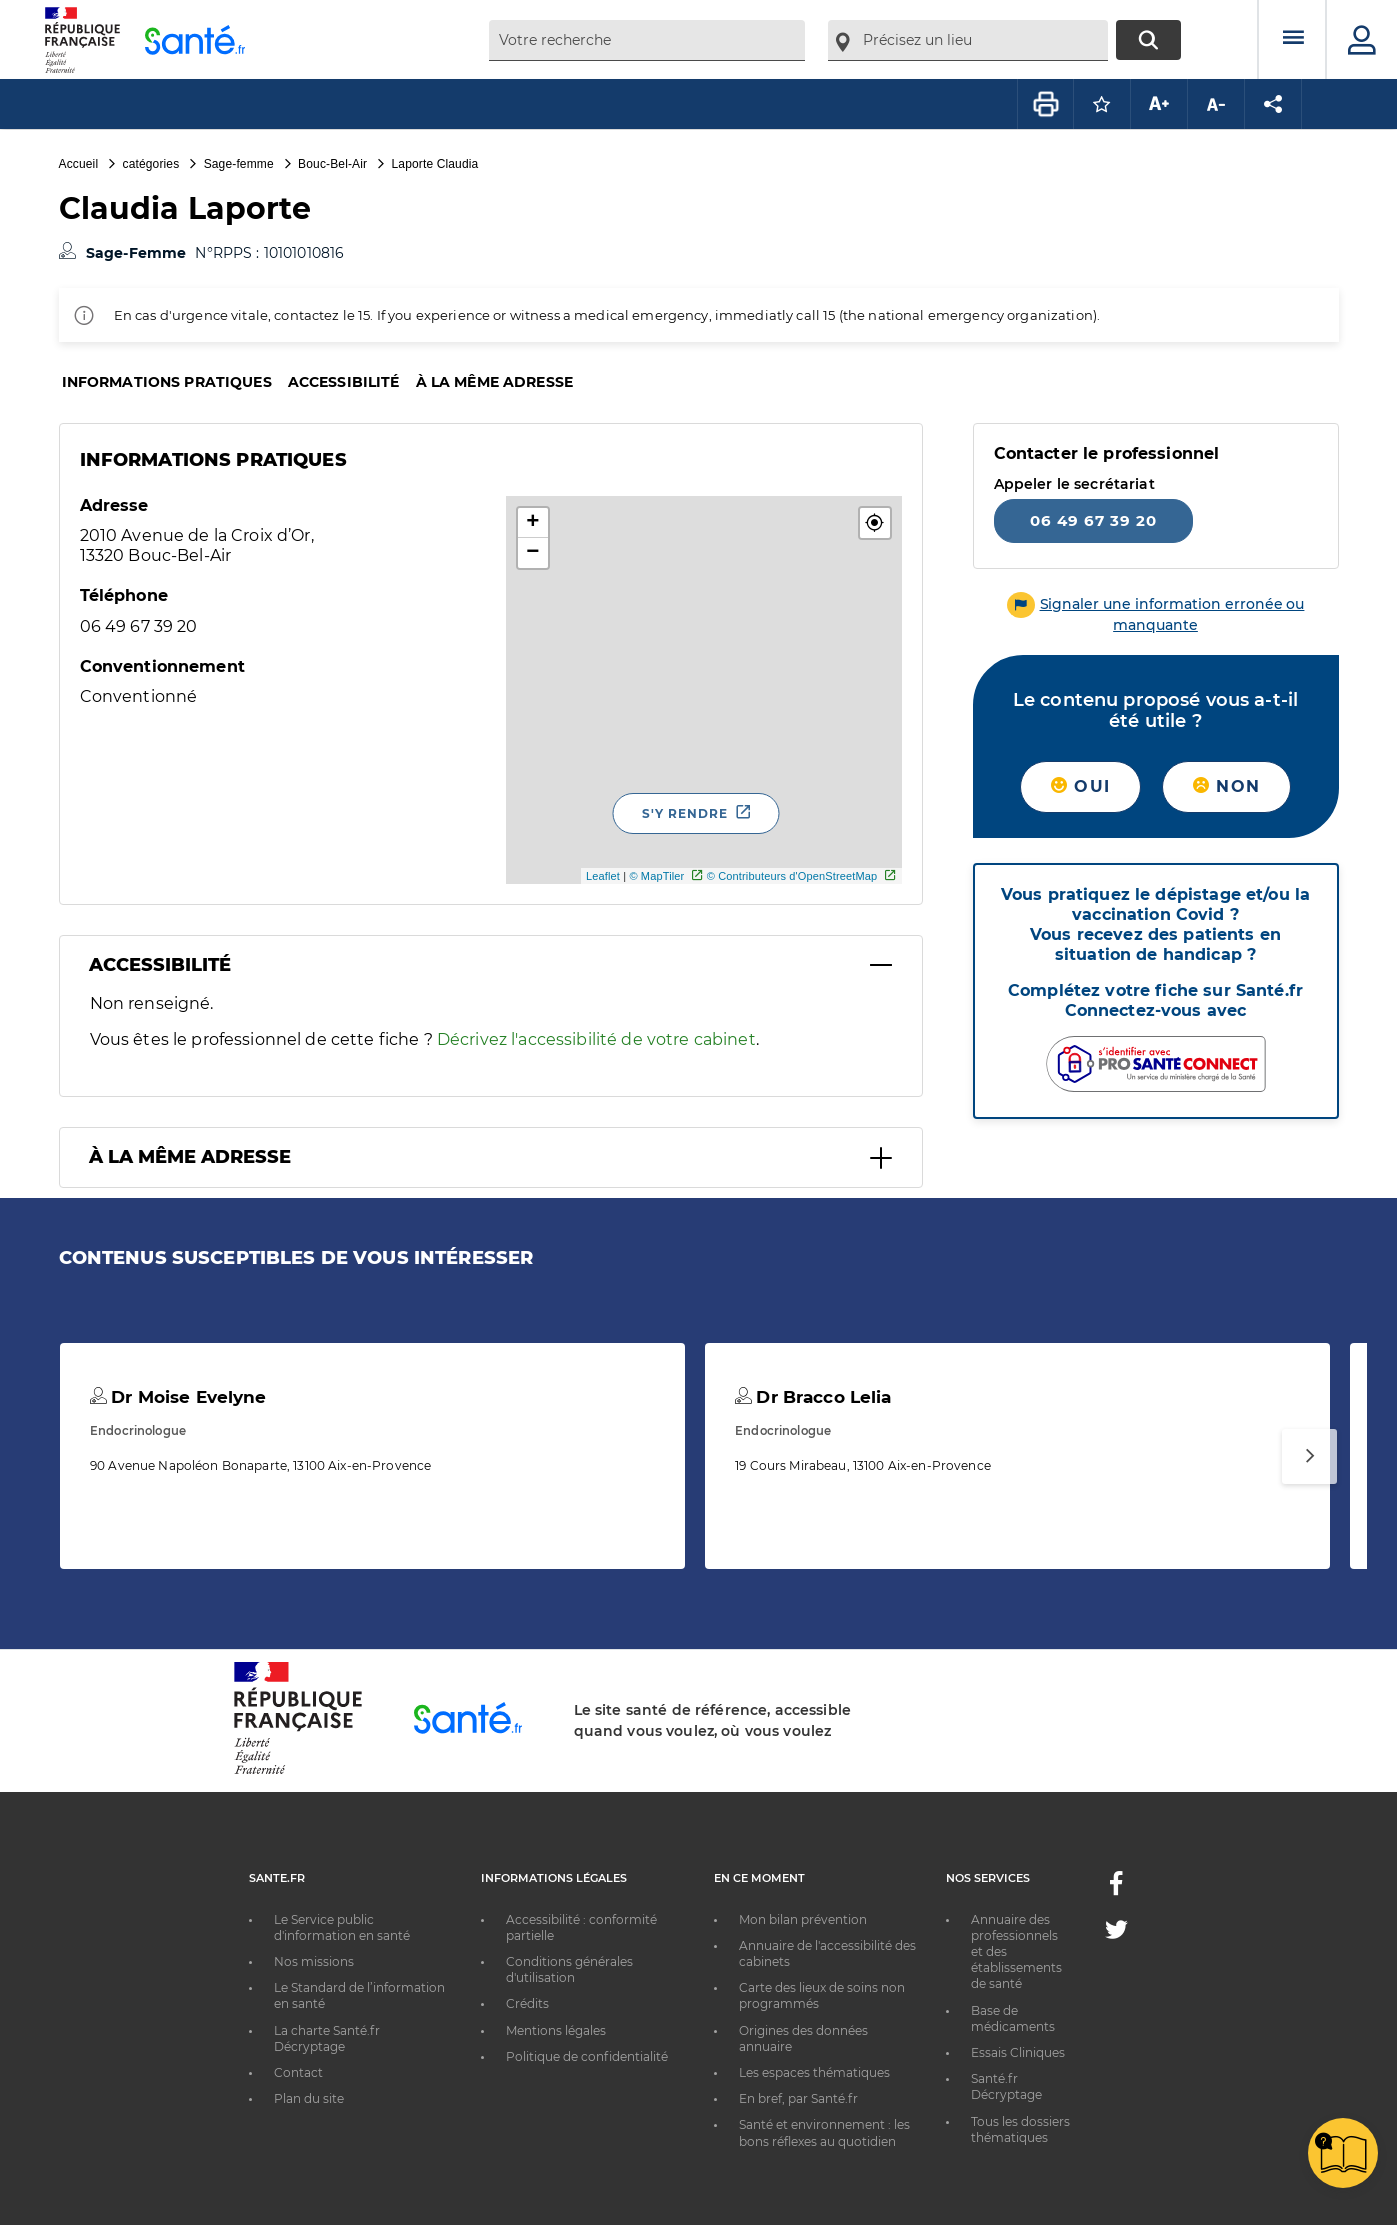 The image size is (1397, 2226). I want to click on Les espaces thématiques, so click(814, 2072).